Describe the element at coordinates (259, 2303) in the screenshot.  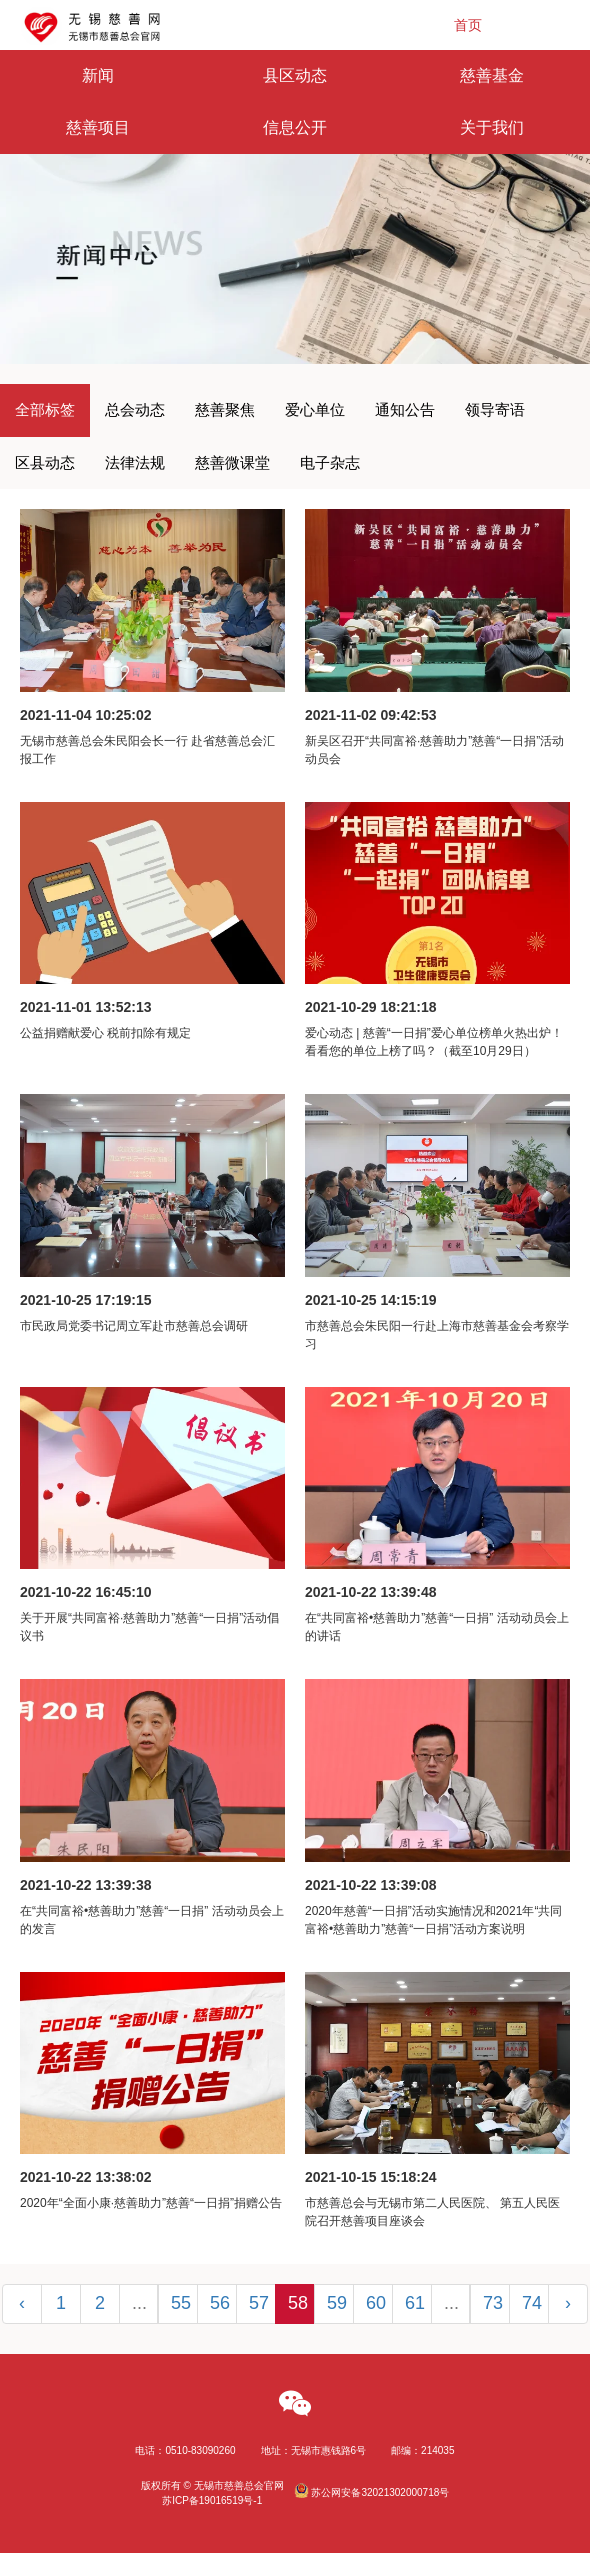
I see `57` at that location.